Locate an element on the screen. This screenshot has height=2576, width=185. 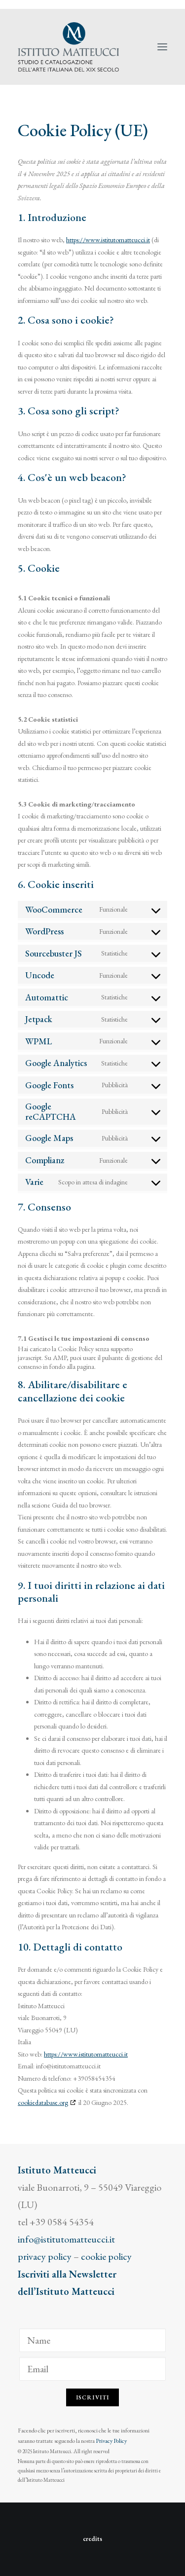
[Email] is located at coordinates (92, 2369).